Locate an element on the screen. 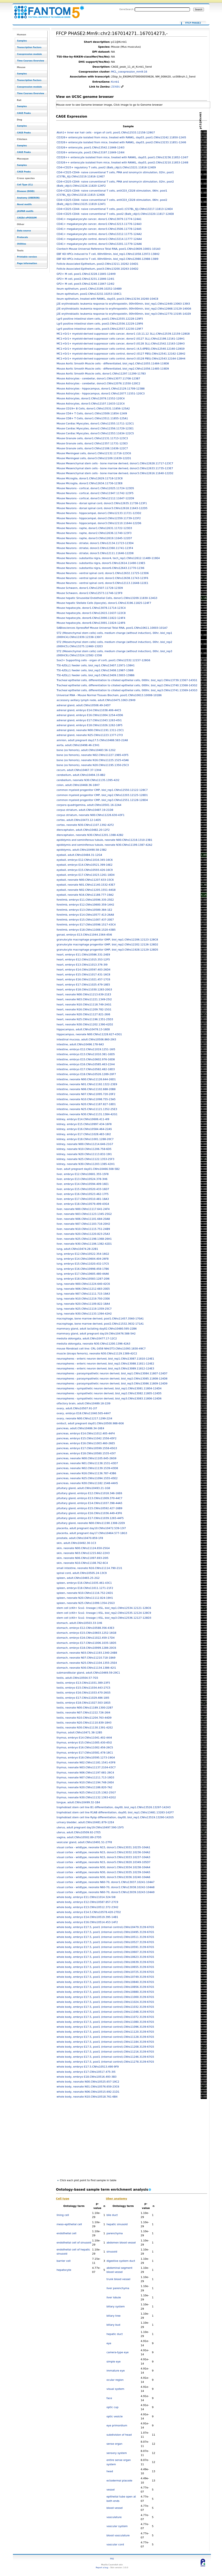 The image size is (222, 2576). Mouse Neurons - substantia nigra, donor5.CNhs12614.11490-119E5 is located at coordinates (101, 563).